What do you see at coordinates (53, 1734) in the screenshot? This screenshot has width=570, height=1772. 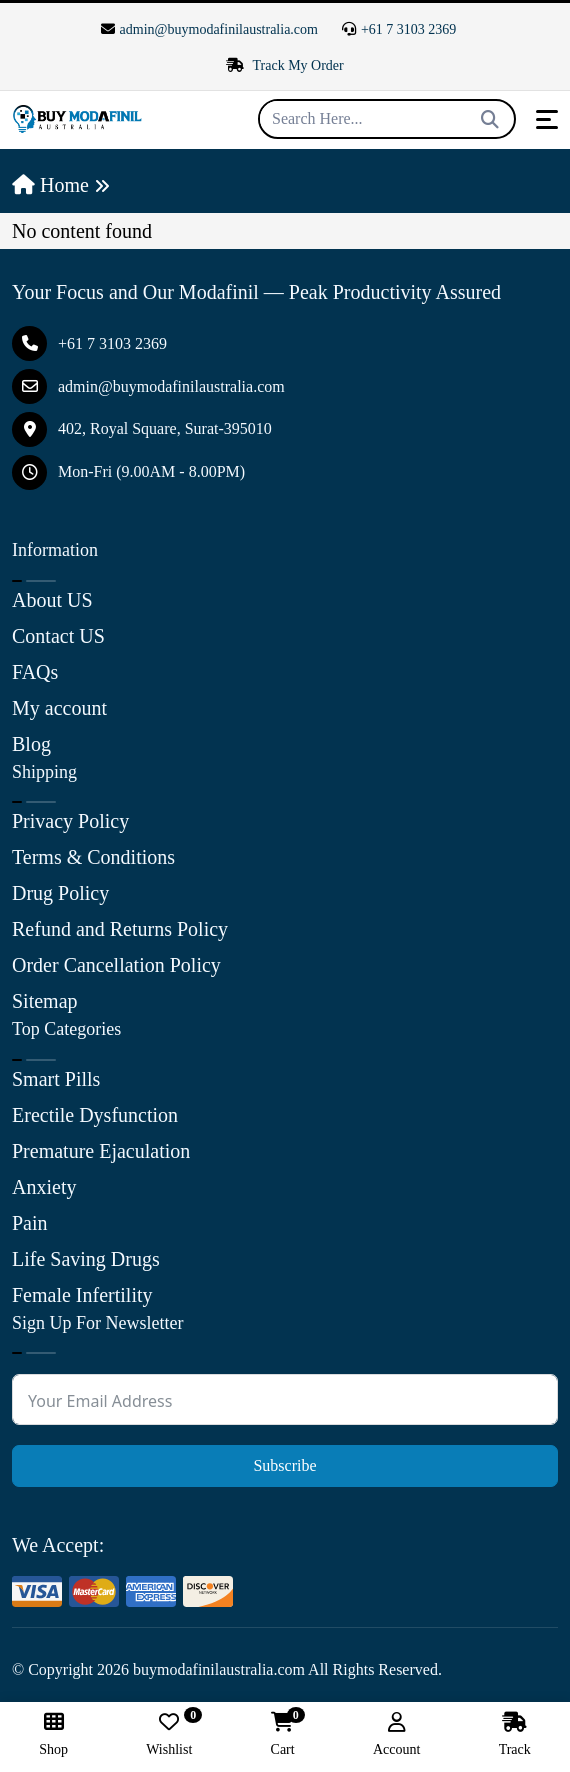 I see `Shop` at bounding box center [53, 1734].